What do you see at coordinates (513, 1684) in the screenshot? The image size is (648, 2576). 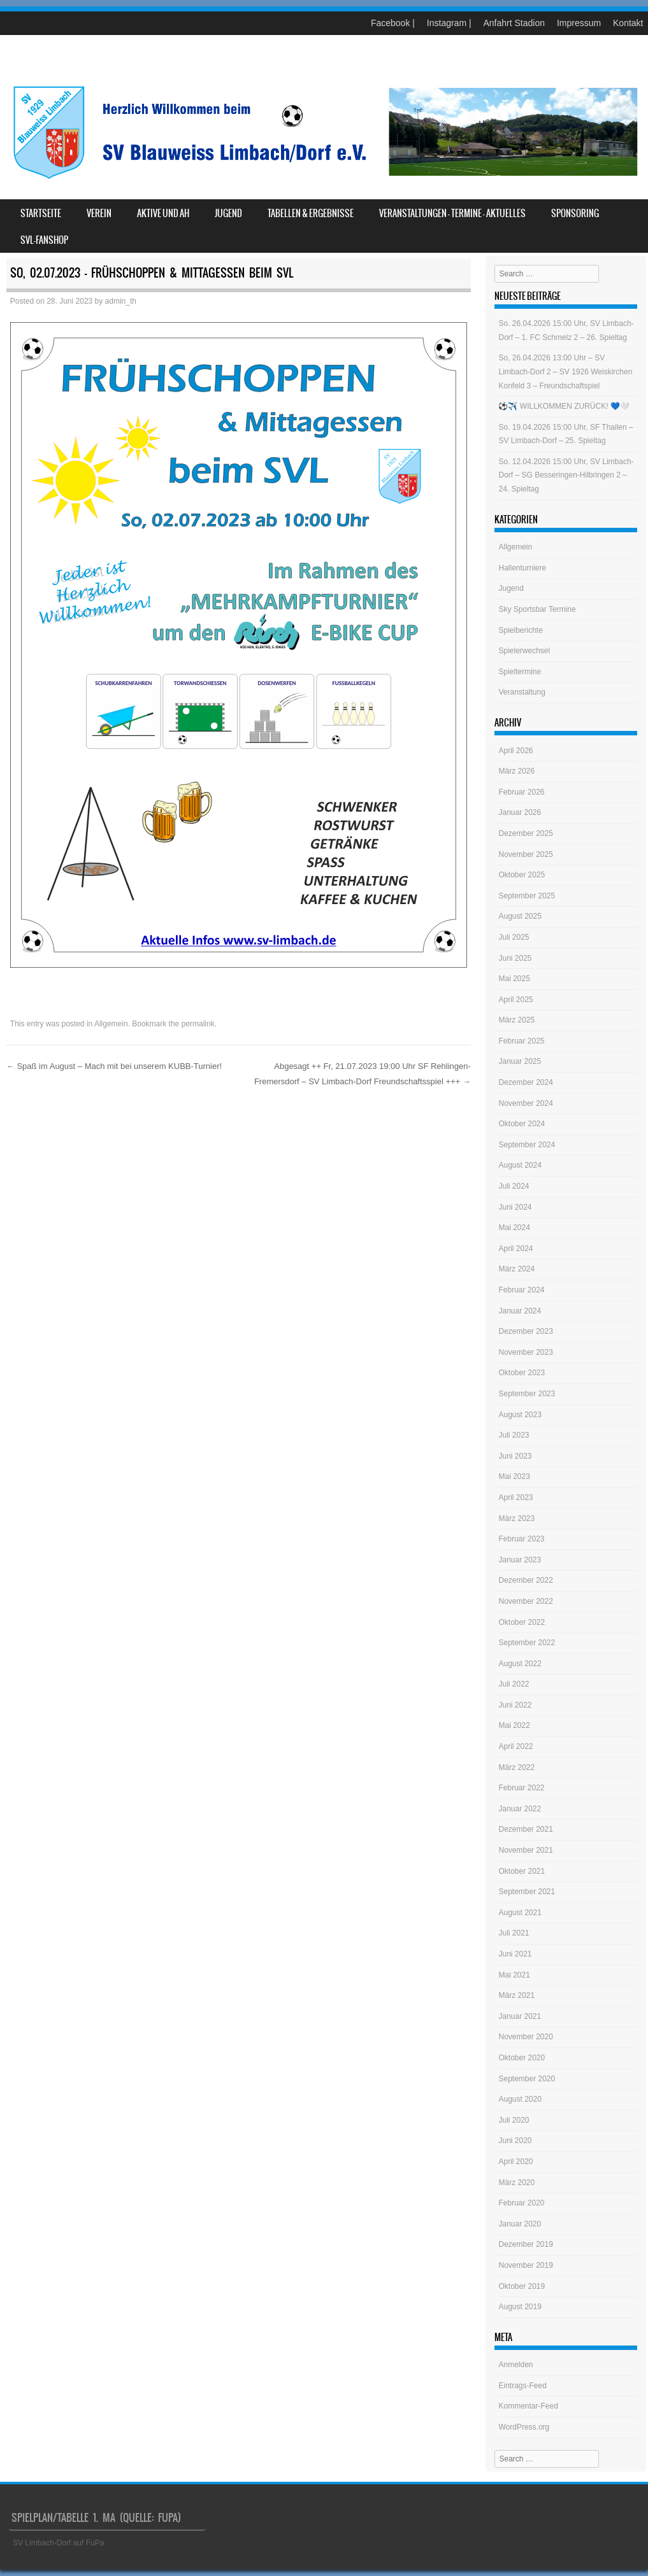 I see `Juli 2022` at bounding box center [513, 1684].